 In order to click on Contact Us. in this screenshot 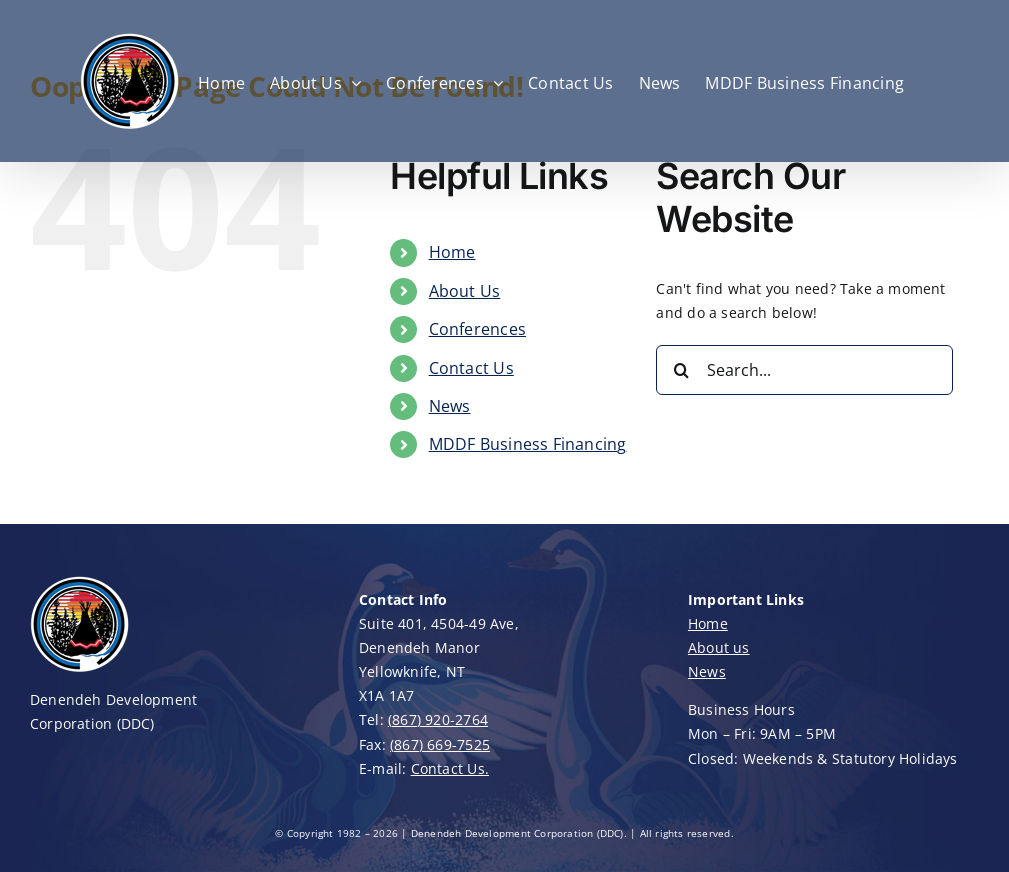, I will do `click(450, 768)`.